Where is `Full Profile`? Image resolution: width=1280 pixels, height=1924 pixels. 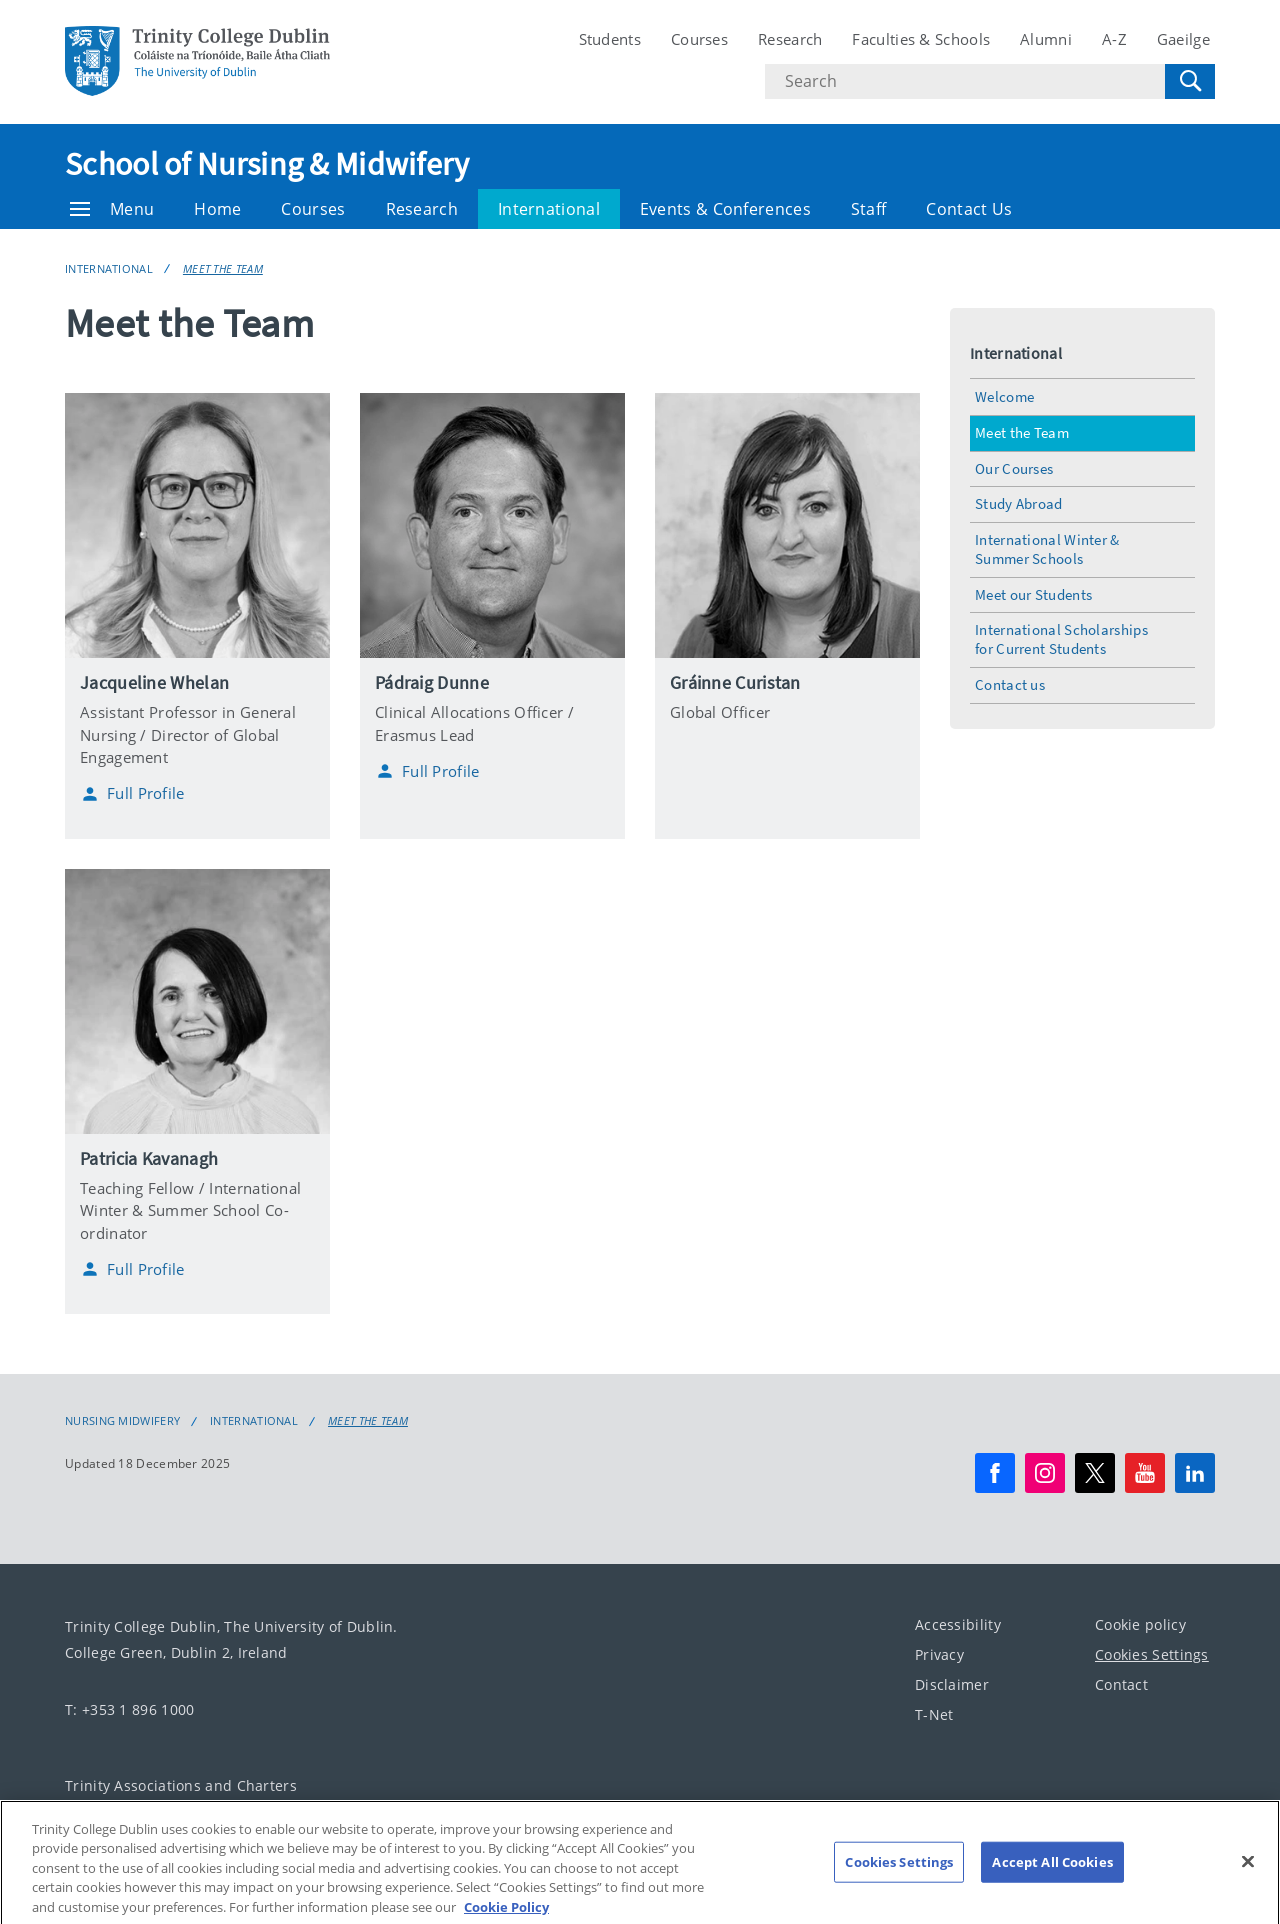
Full Profile is located at coordinates (132, 794).